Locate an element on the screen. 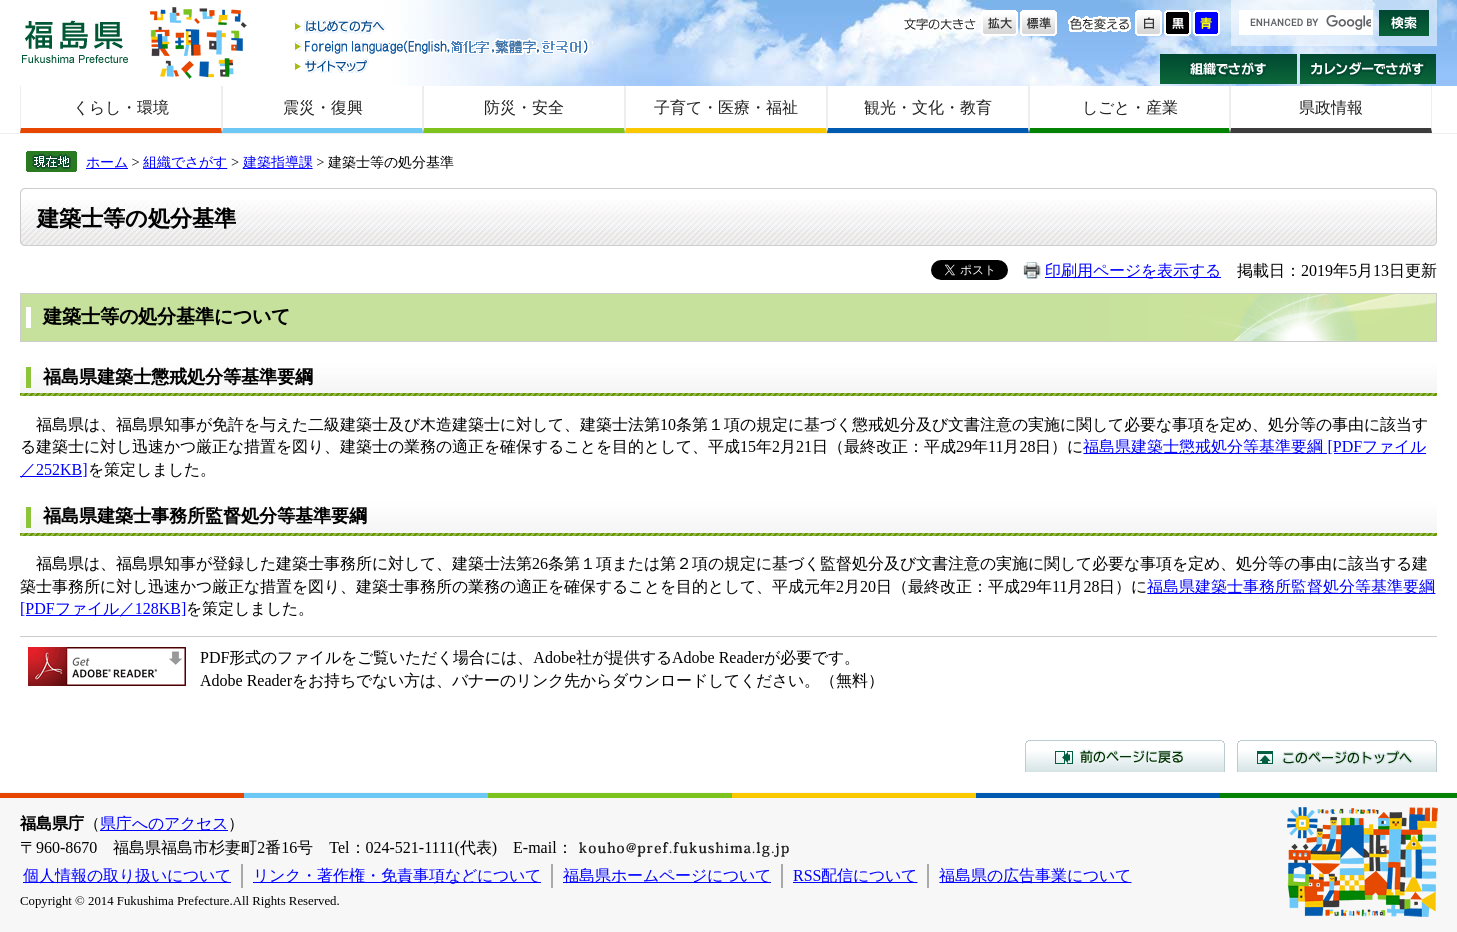 This screenshot has height=932, width=1457. 組織でさがす is located at coordinates (1228, 69).